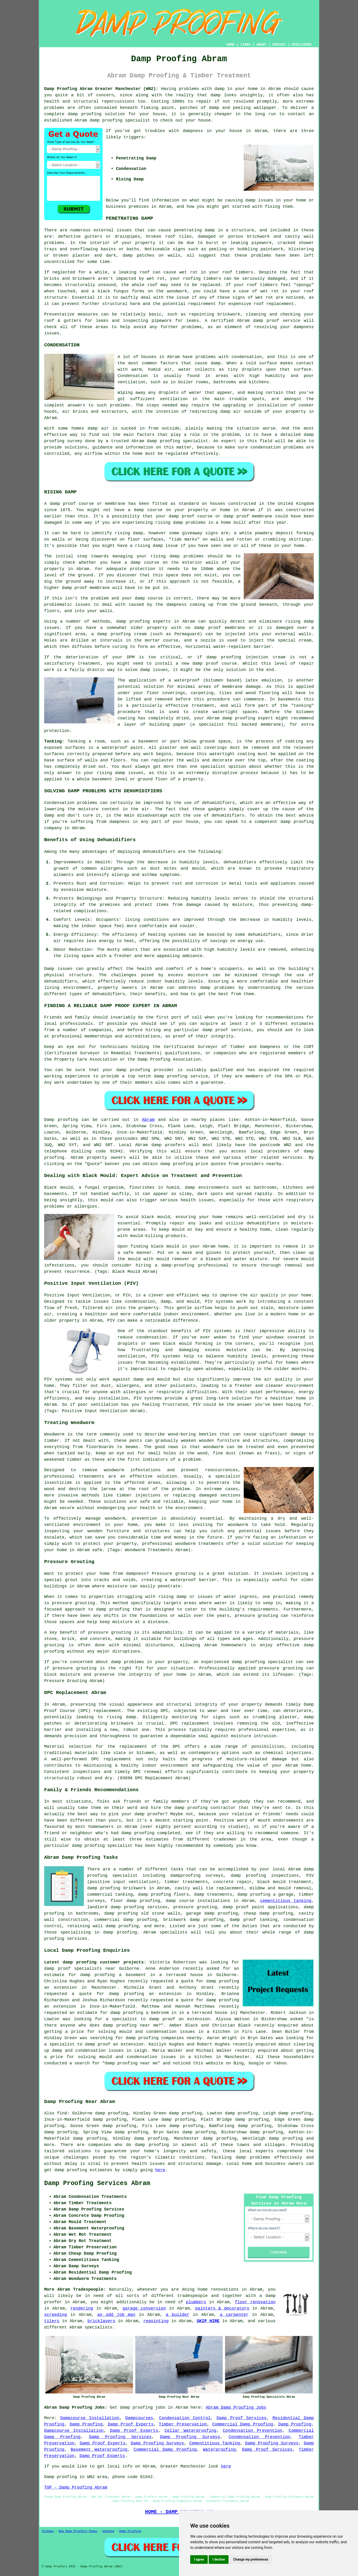 The width and height of the screenshot is (358, 2576). What do you see at coordinates (185, 2418) in the screenshot?
I see `Condensation Control` at bounding box center [185, 2418].